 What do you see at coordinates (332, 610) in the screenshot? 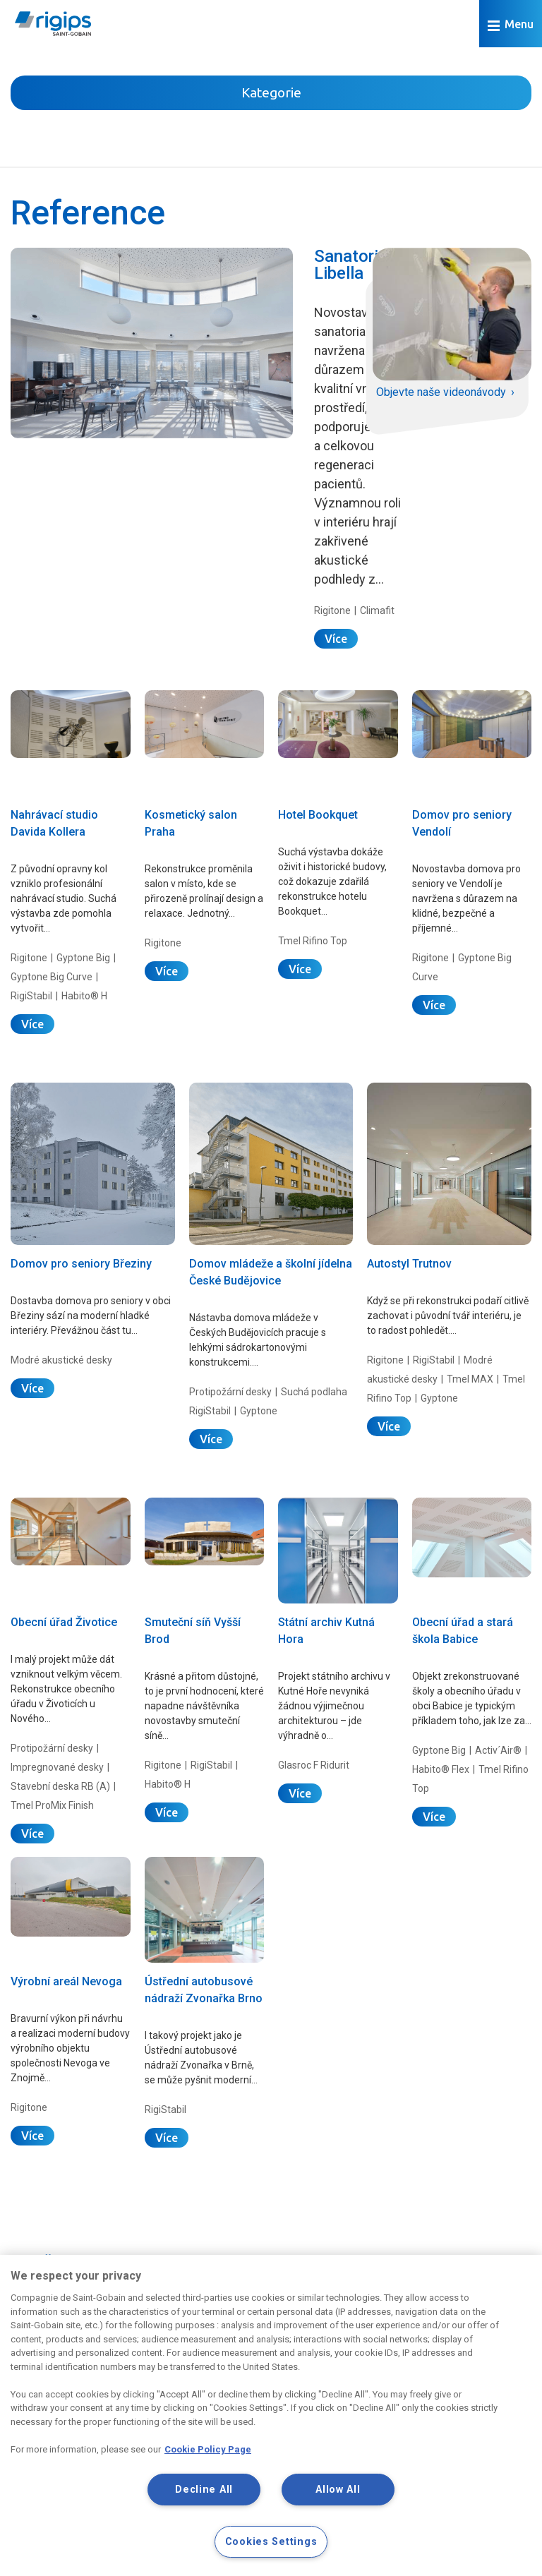
I see `Rigitone` at bounding box center [332, 610].